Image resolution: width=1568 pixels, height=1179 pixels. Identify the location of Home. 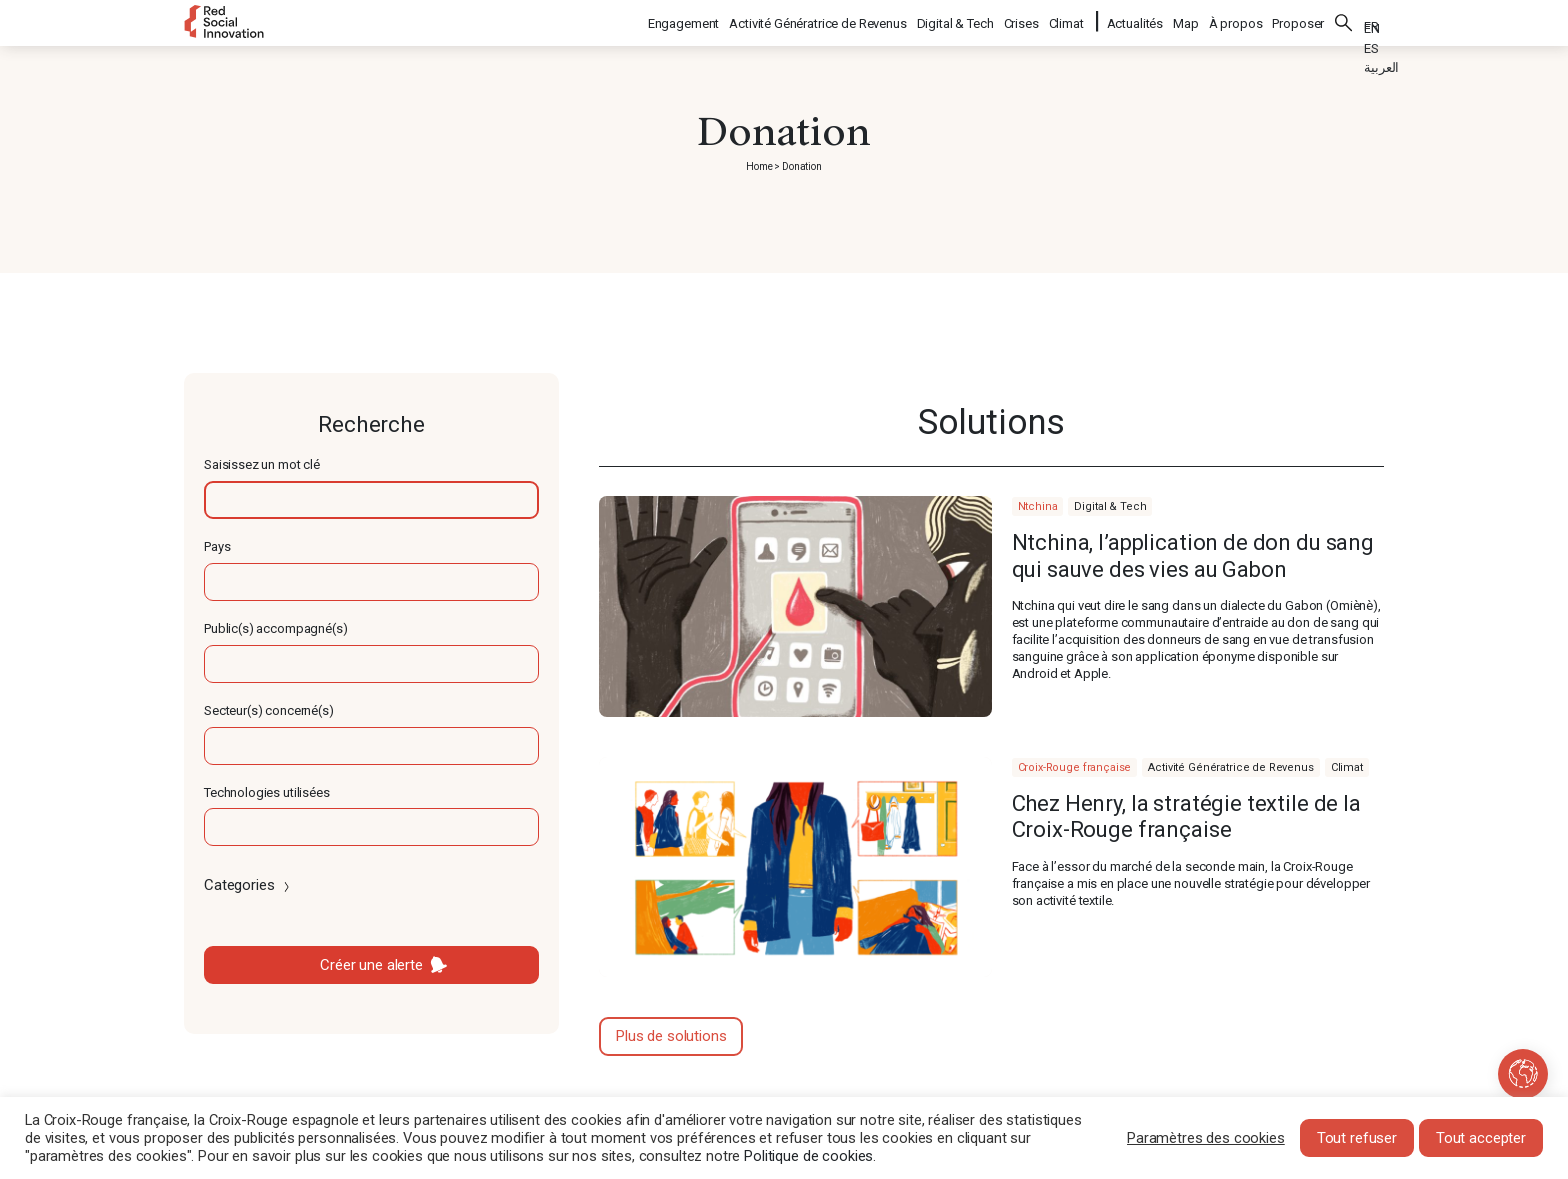
(759, 166).